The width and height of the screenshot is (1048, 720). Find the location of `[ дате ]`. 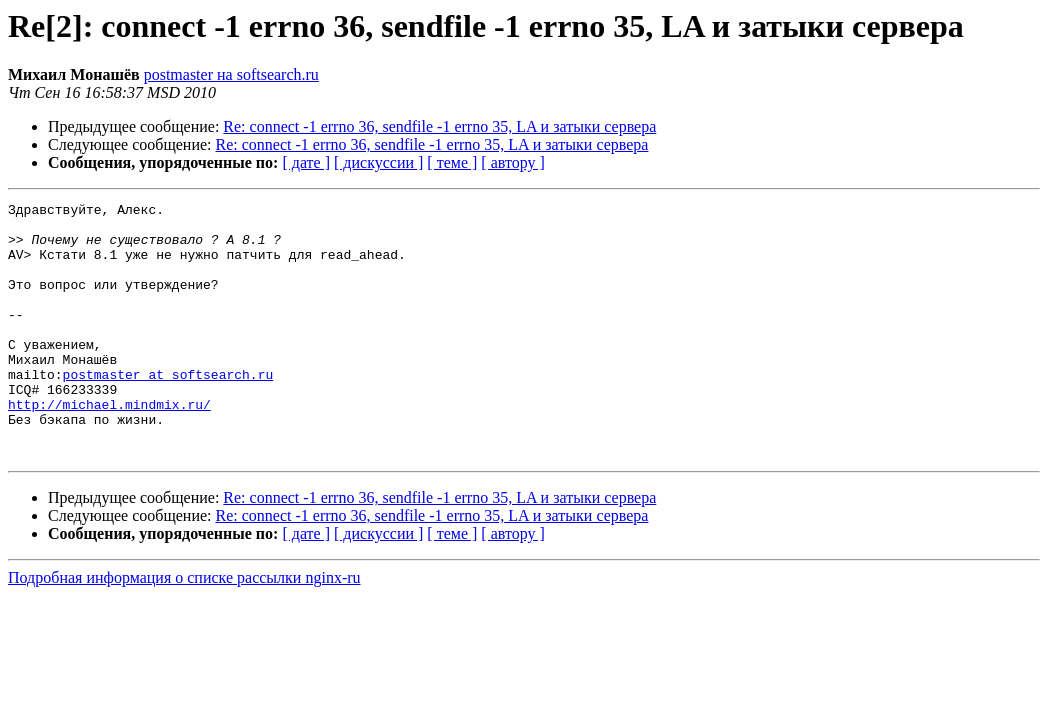

[ дате ] is located at coordinates (306, 162).